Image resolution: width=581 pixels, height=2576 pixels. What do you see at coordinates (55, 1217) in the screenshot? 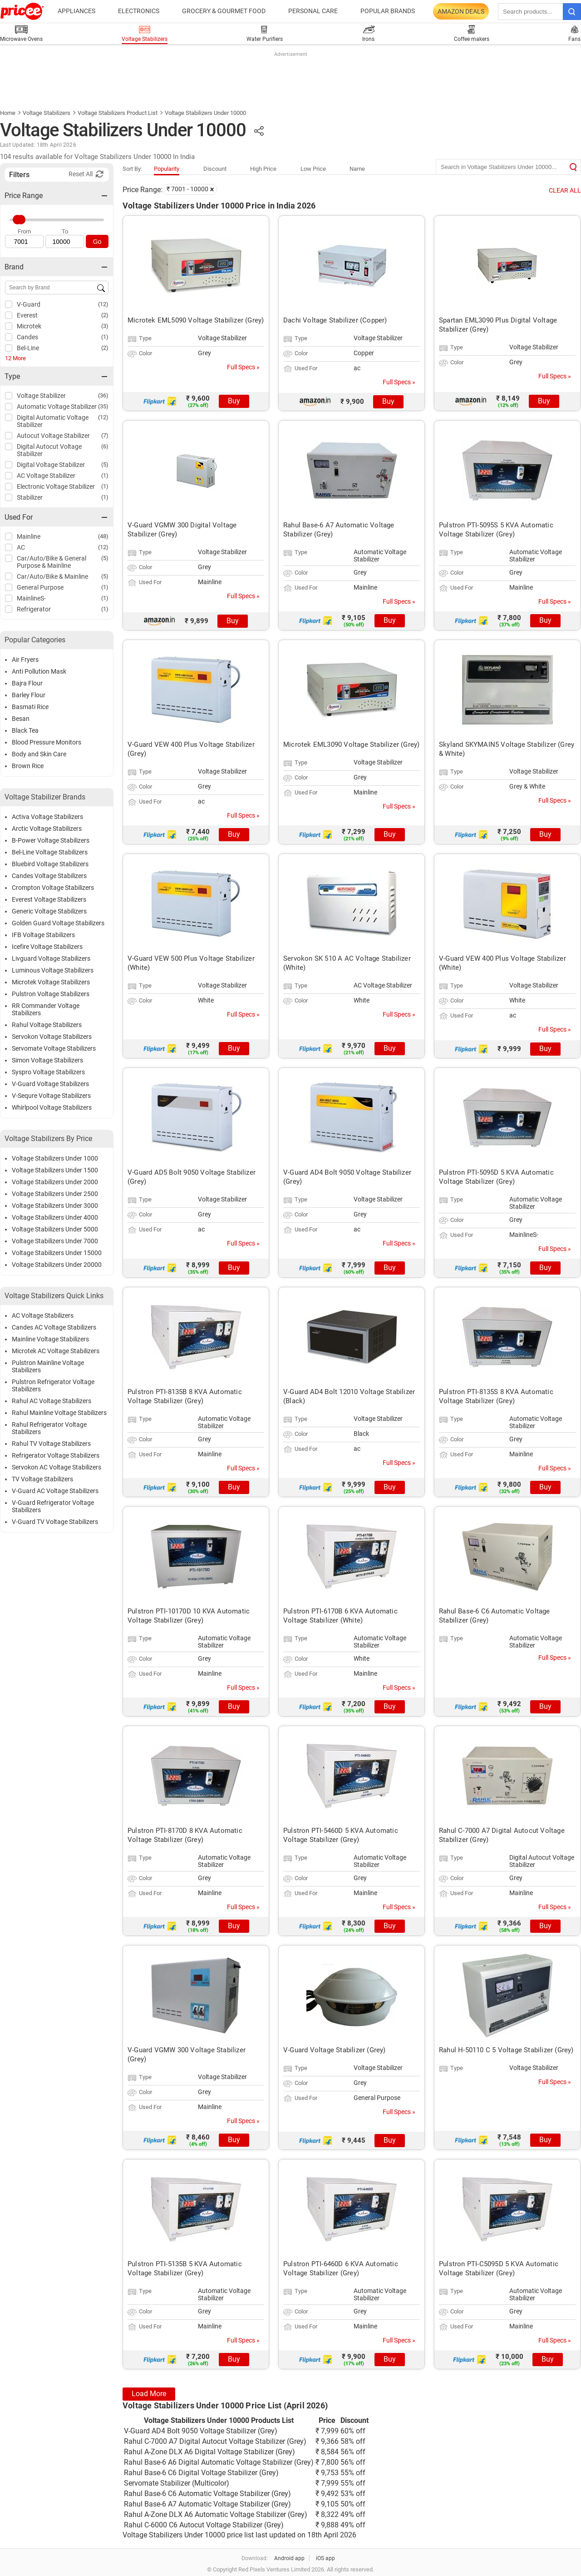
I see `Voltage Stabilizers Under 4000` at bounding box center [55, 1217].